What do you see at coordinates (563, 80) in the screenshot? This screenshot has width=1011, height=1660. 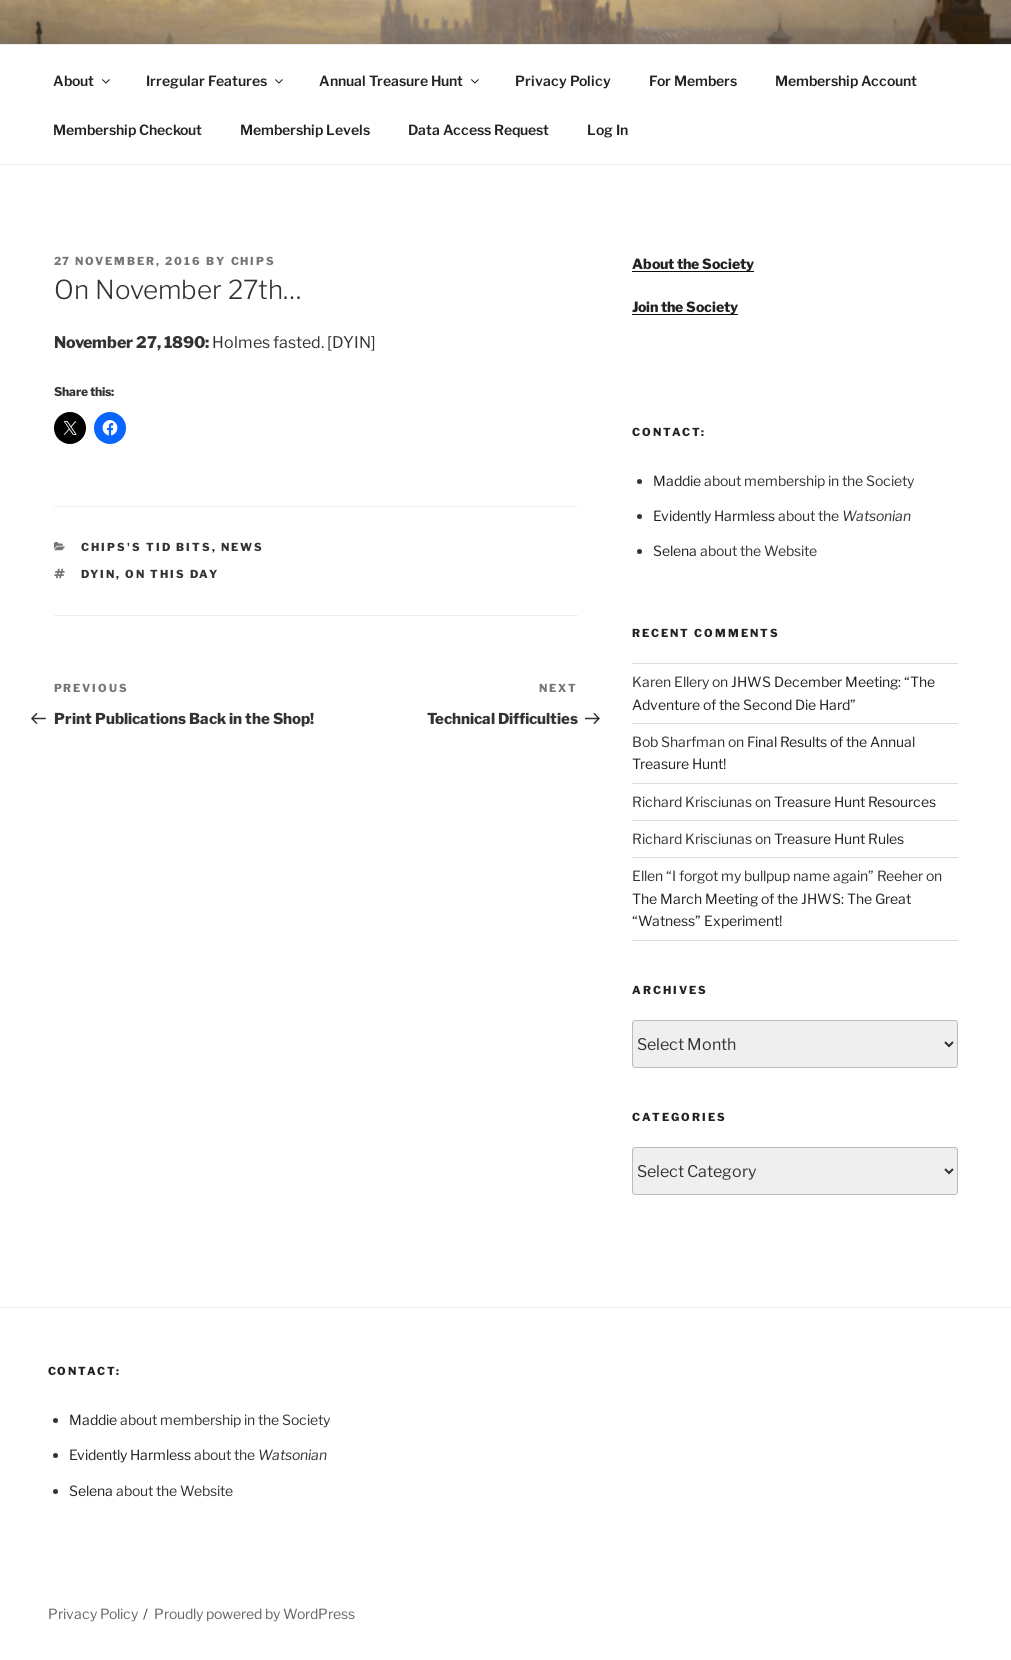 I see `Privacy Policy` at bounding box center [563, 80].